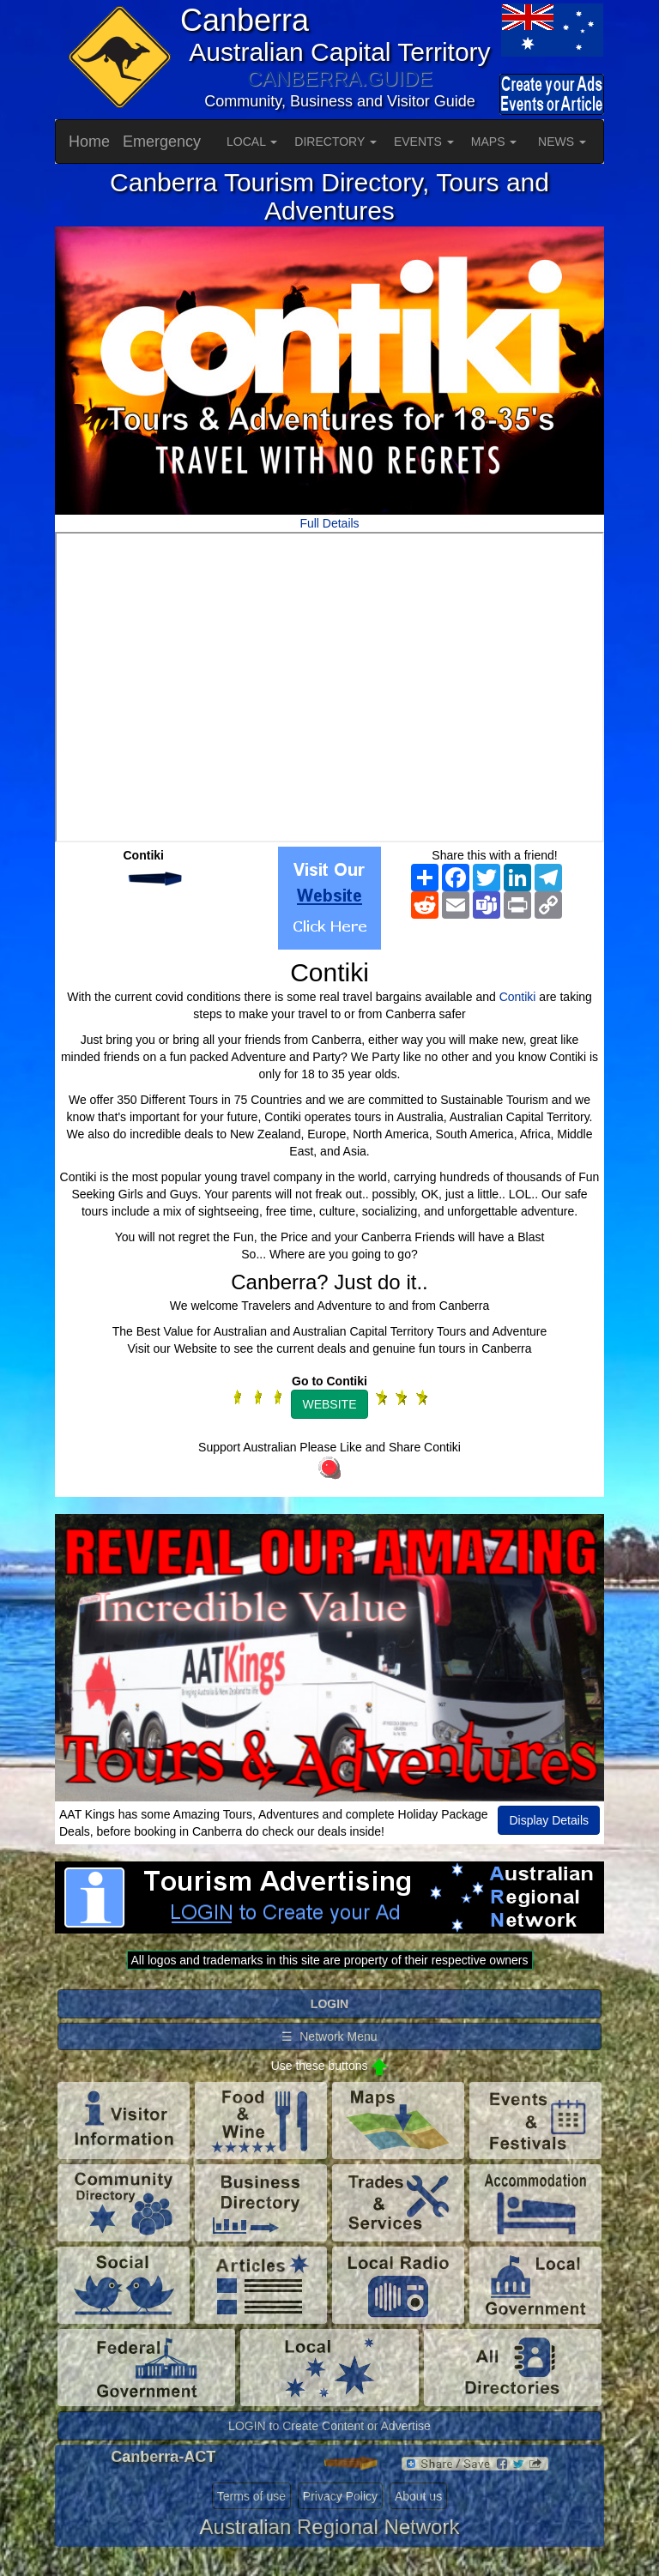 This screenshot has height=2576, width=659. What do you see at coordinates (562, 141) in the screenshot?
I see `NEWS [button]` at bounding box center [562, 141].